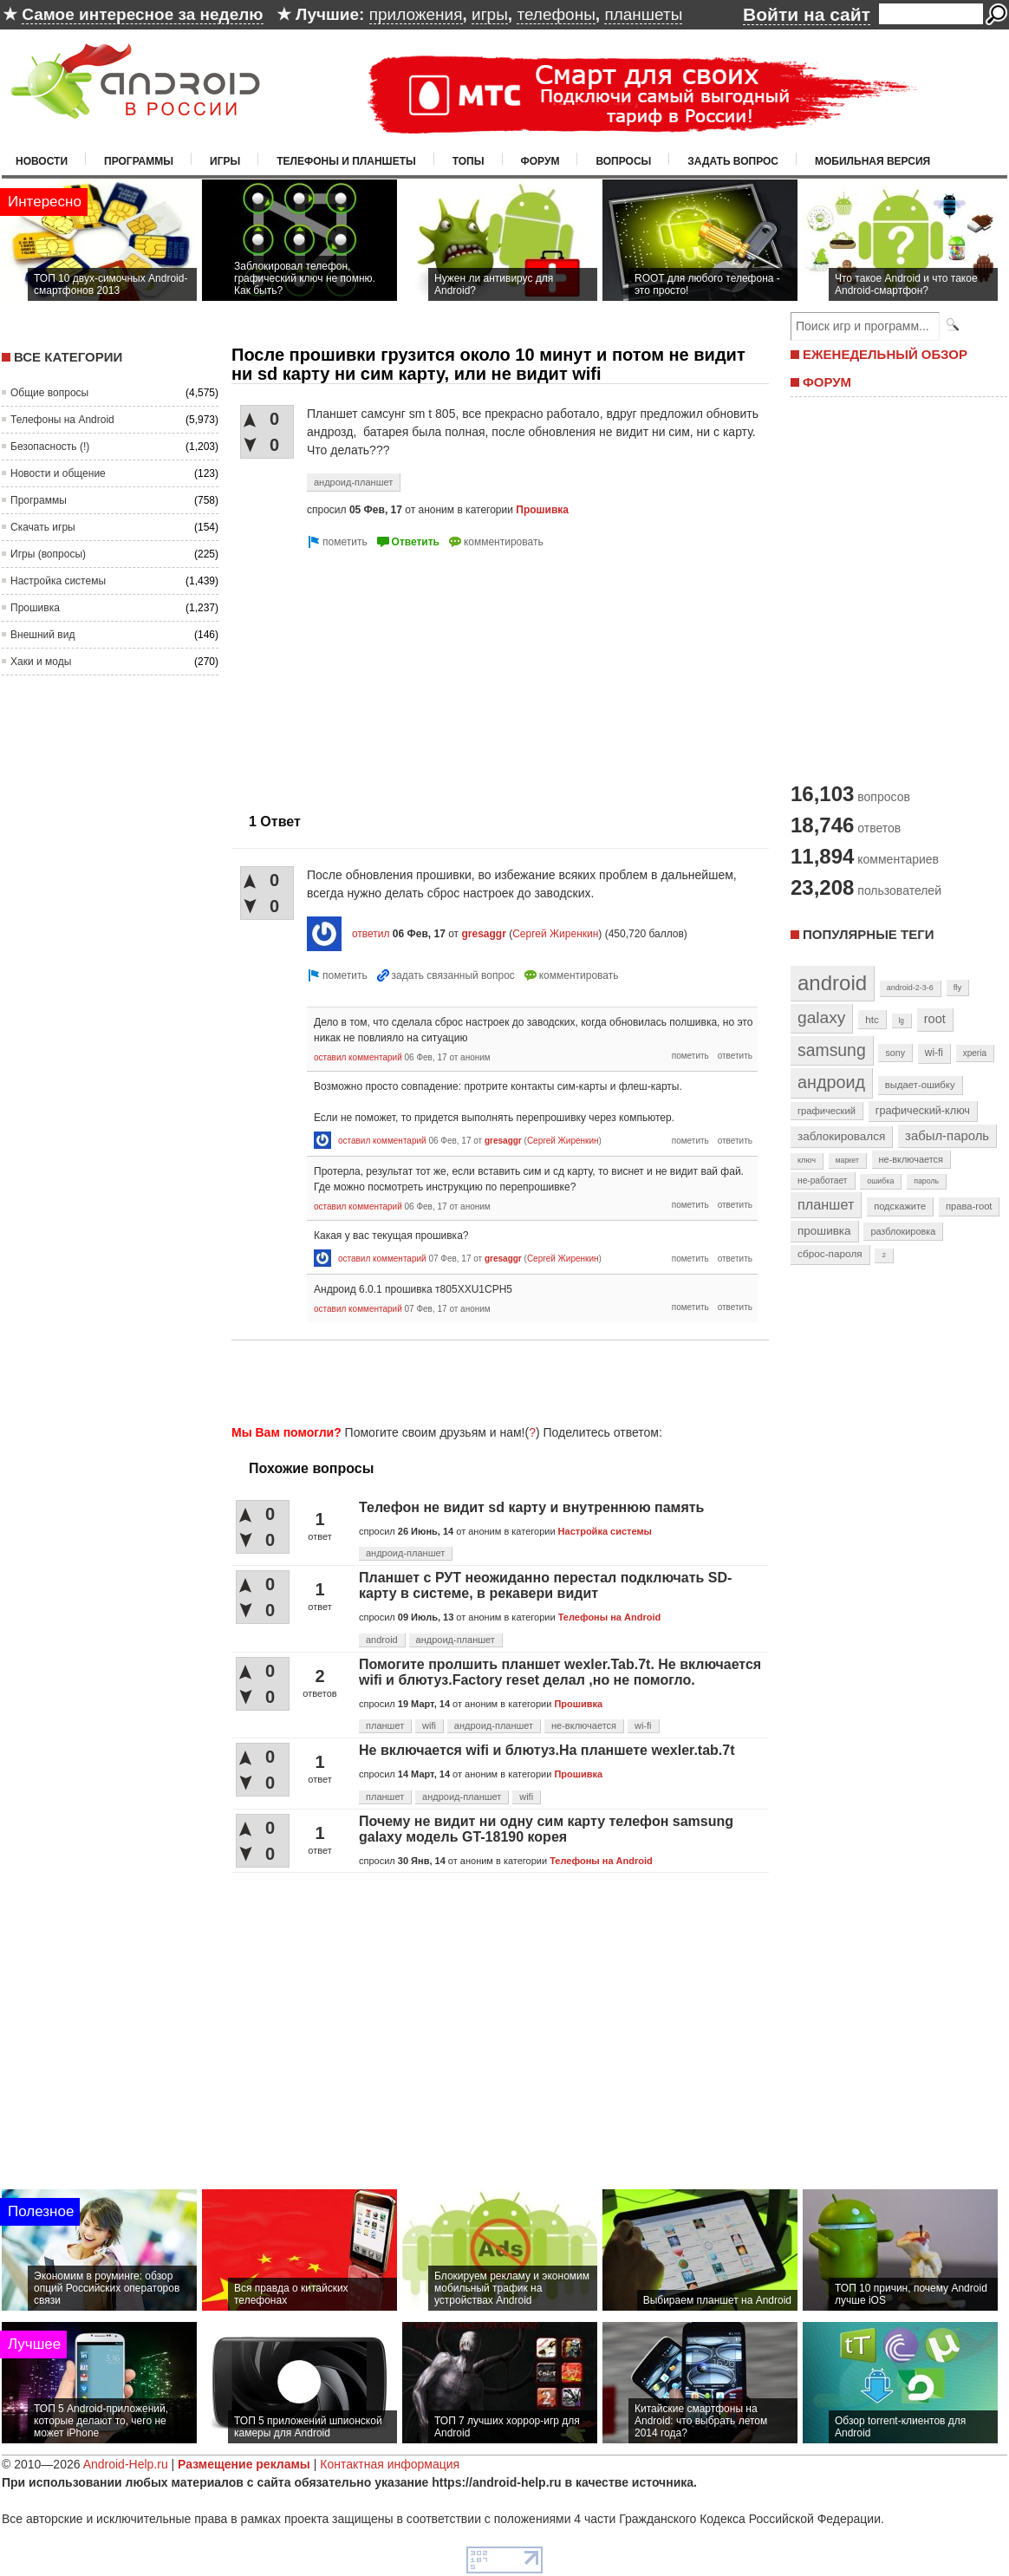 The height and width of the screenshot is (2576, 1009). Describe the element at coordinates (872, 161) in the screenshot. I see `Мобильная версия` at that location.